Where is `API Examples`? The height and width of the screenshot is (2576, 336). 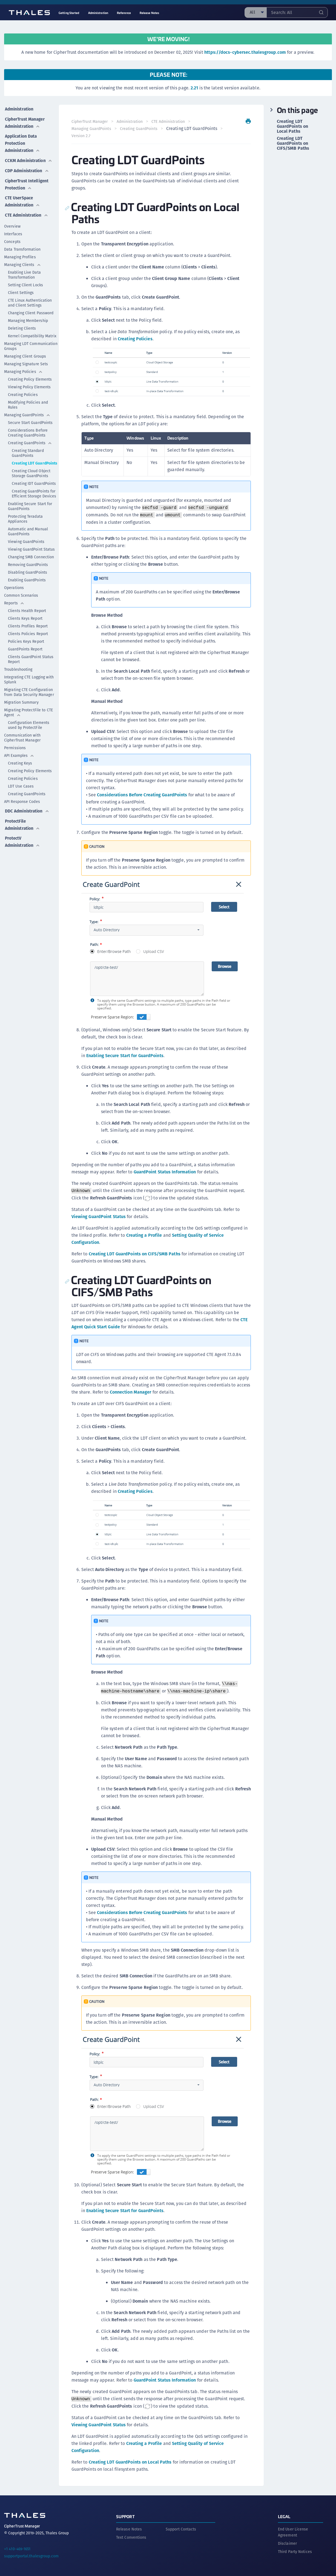 API Examples is located at coordinates (19, 756).